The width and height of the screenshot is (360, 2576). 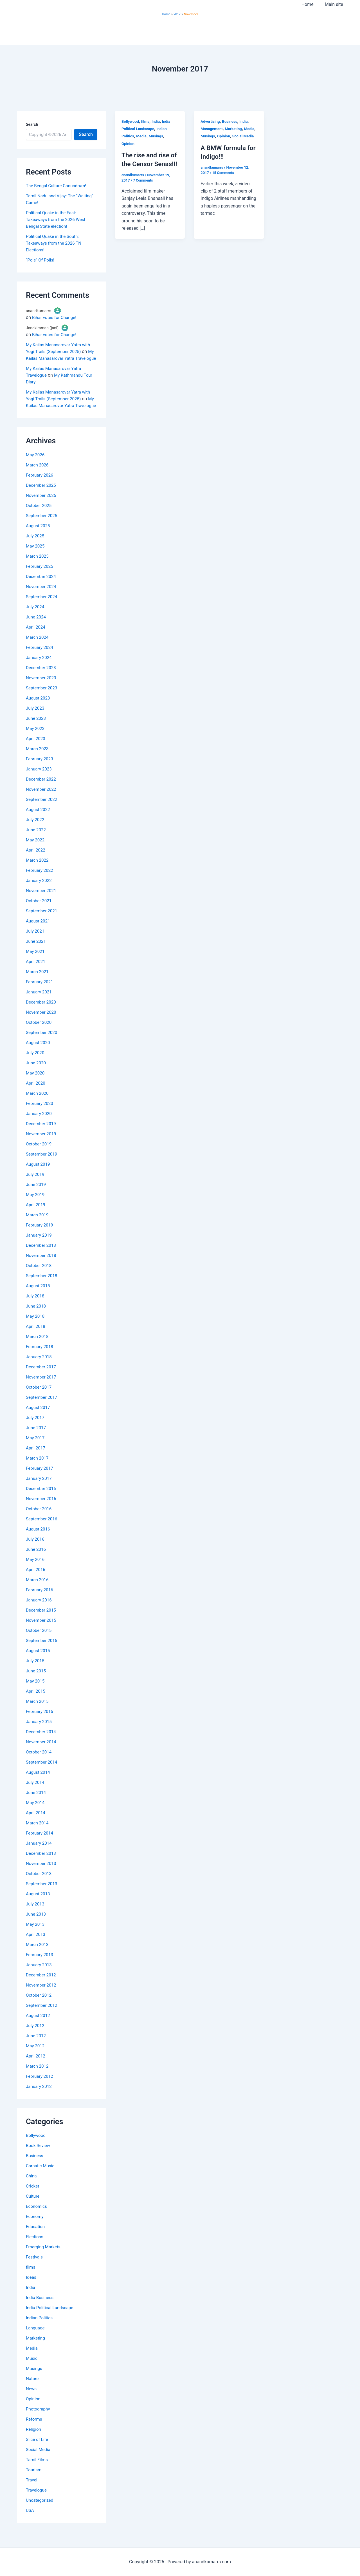 What do you see at coordinates (36, 965) in the screenshot?
I see `May 2021` at bounding box center [36, 965].